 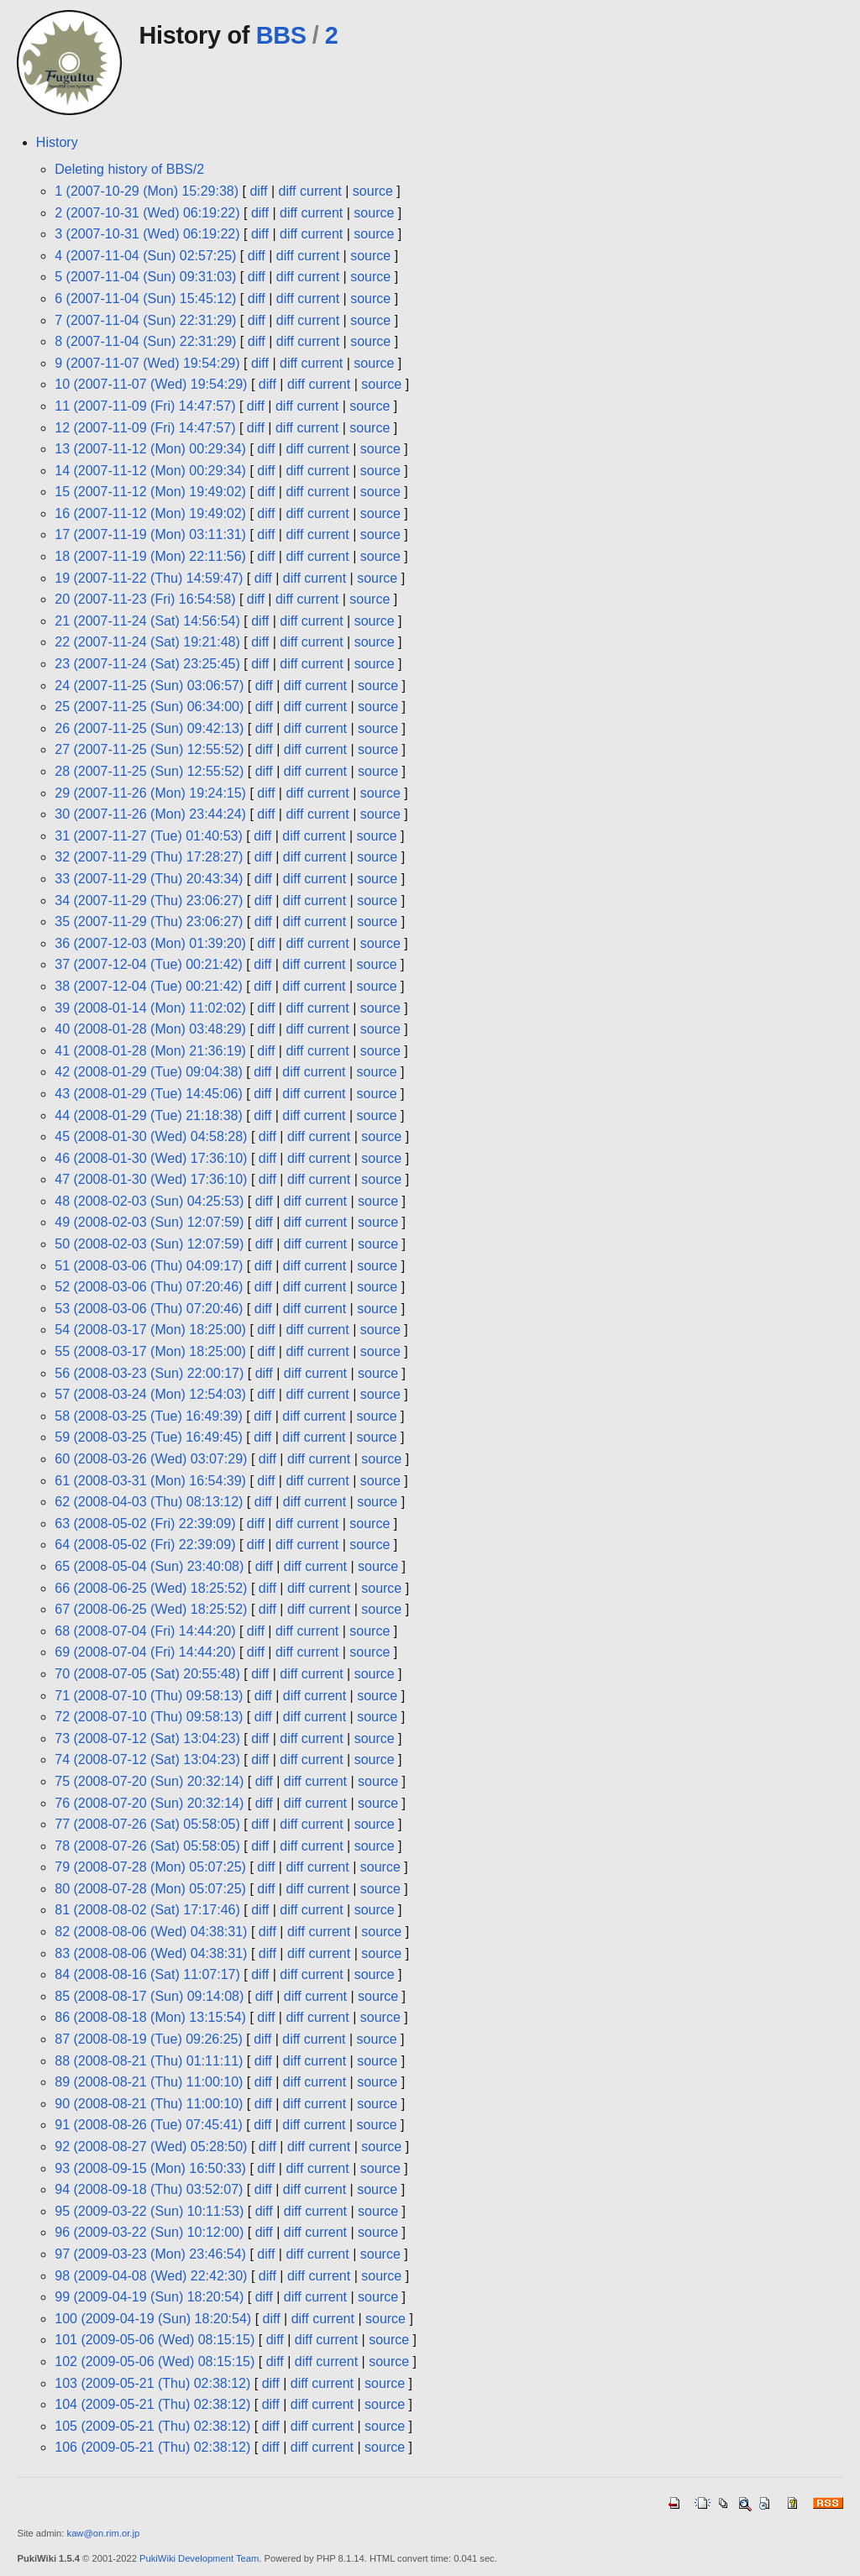 What do you see at coordinates (147, 621) in the screenshot?
I see `21 (2007-11-24 (Sat) 14:56:54)` at bounding box center [147, 621].